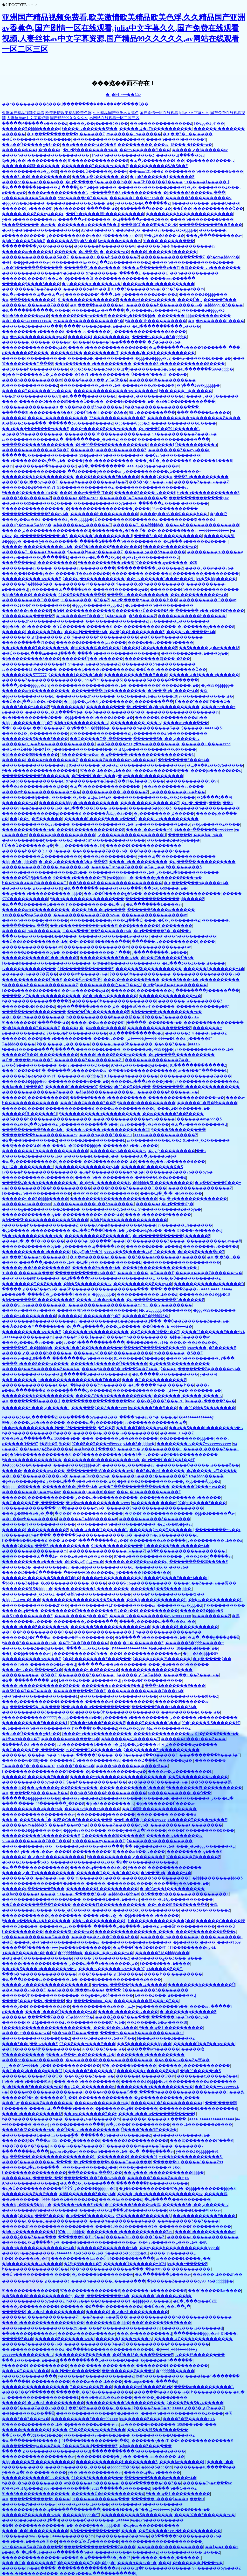 The width and height of the screenshot is (247, 2576). I want to click on �ձ�˿���������߹ۿ�, so click(109, 466).